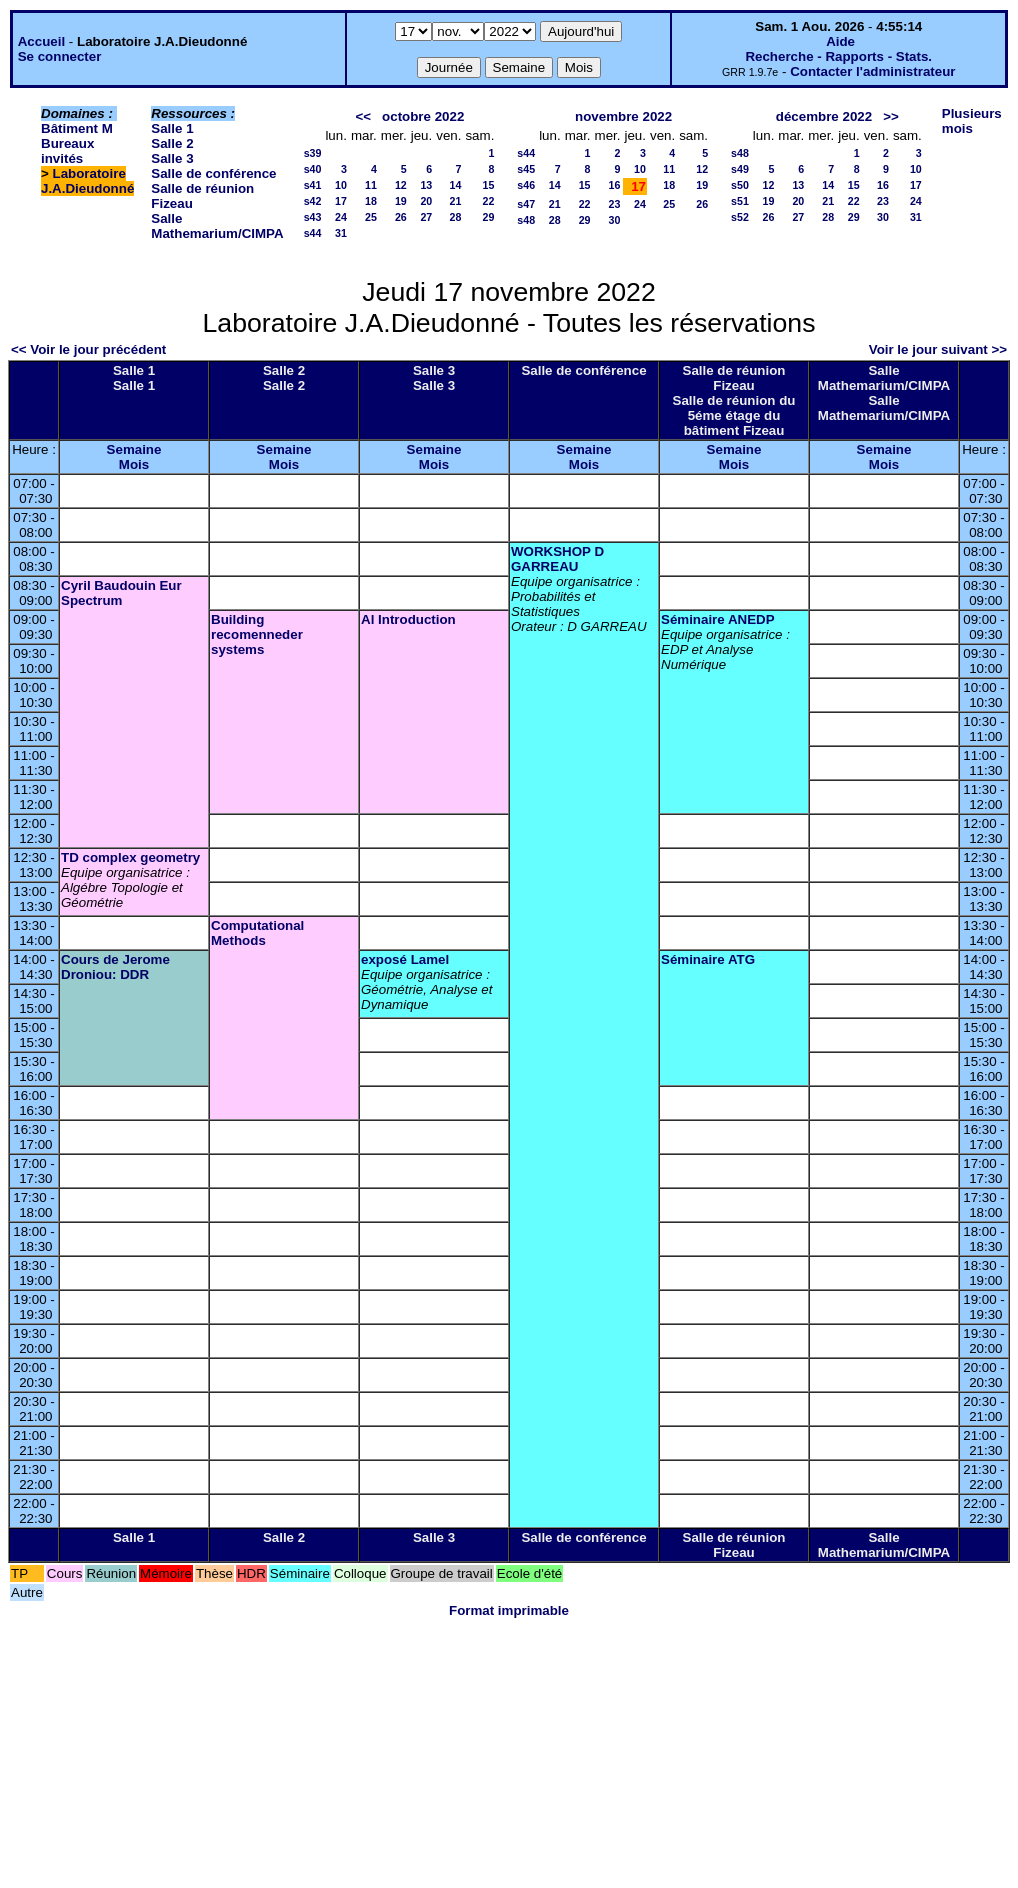  What do you see at coordinates (456, 217) in the screenshot?
I see `28` at bounding box center [456, 217].